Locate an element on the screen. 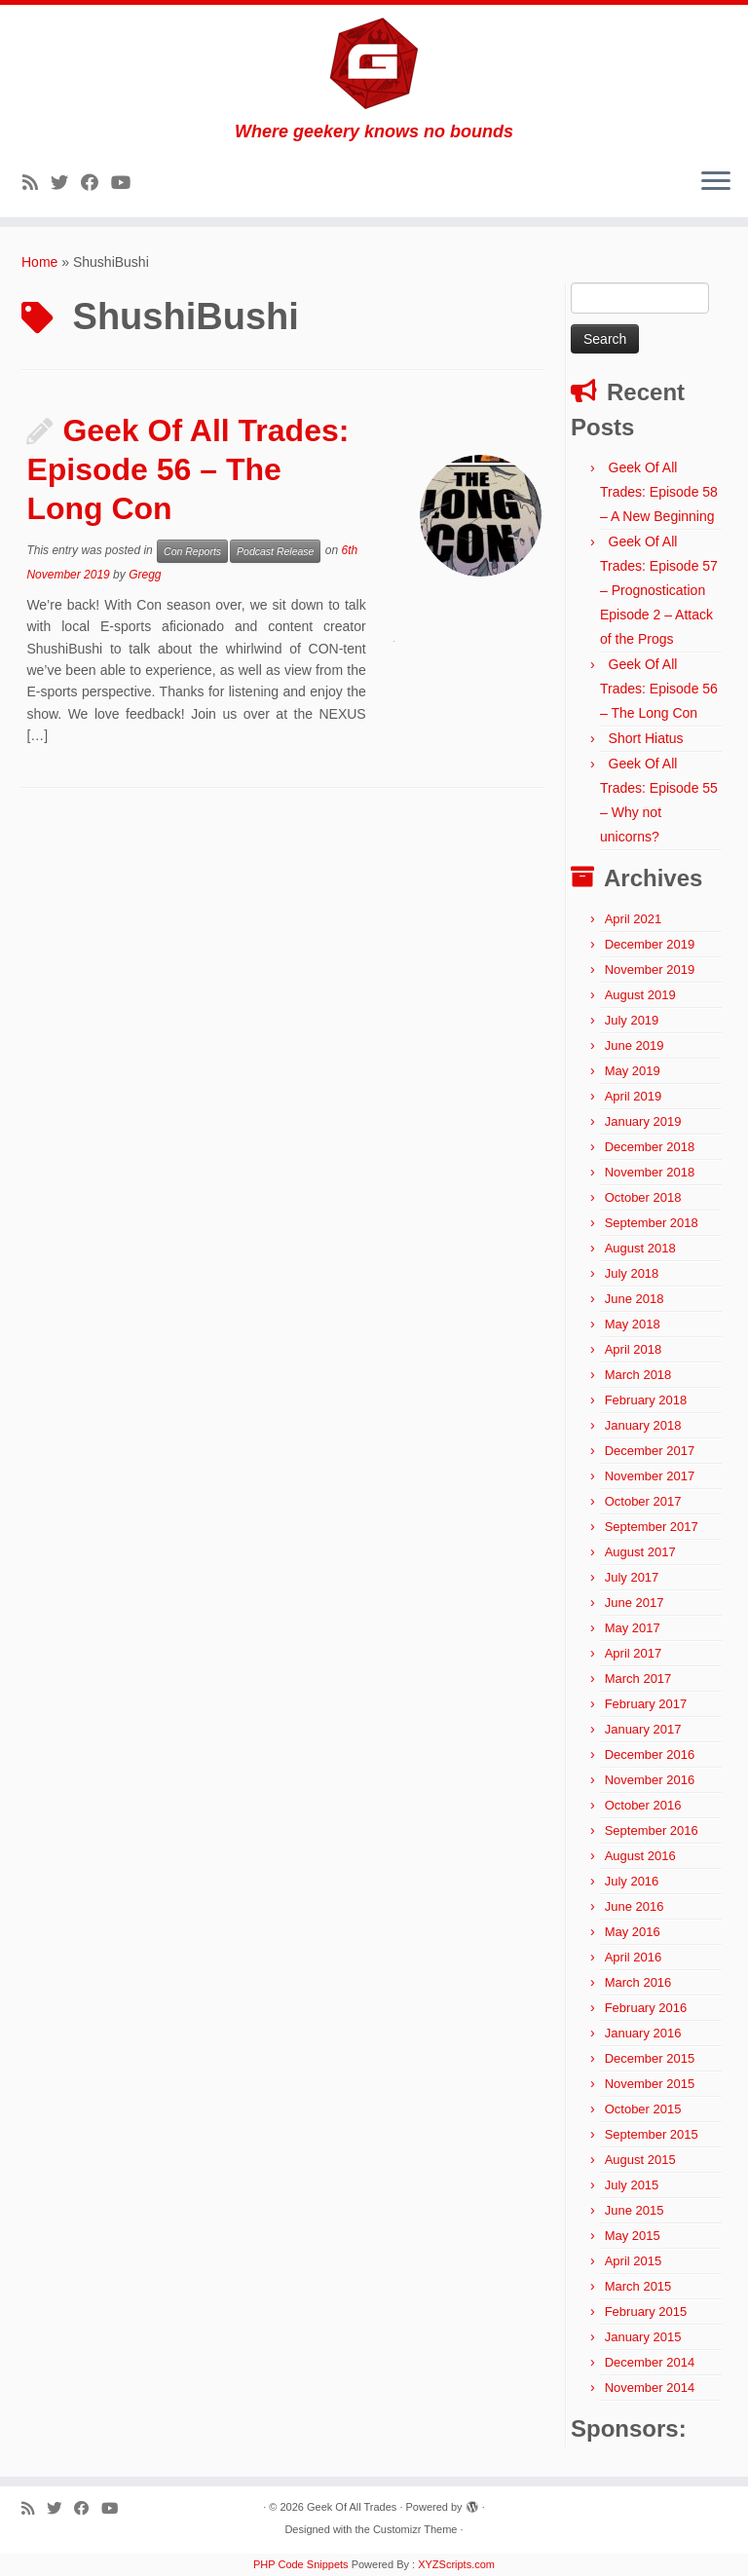 Image resolution: width=748 pixels, height=2576 pixels. [Subscribe to my rss feed] is located at coordinates (36, 183).